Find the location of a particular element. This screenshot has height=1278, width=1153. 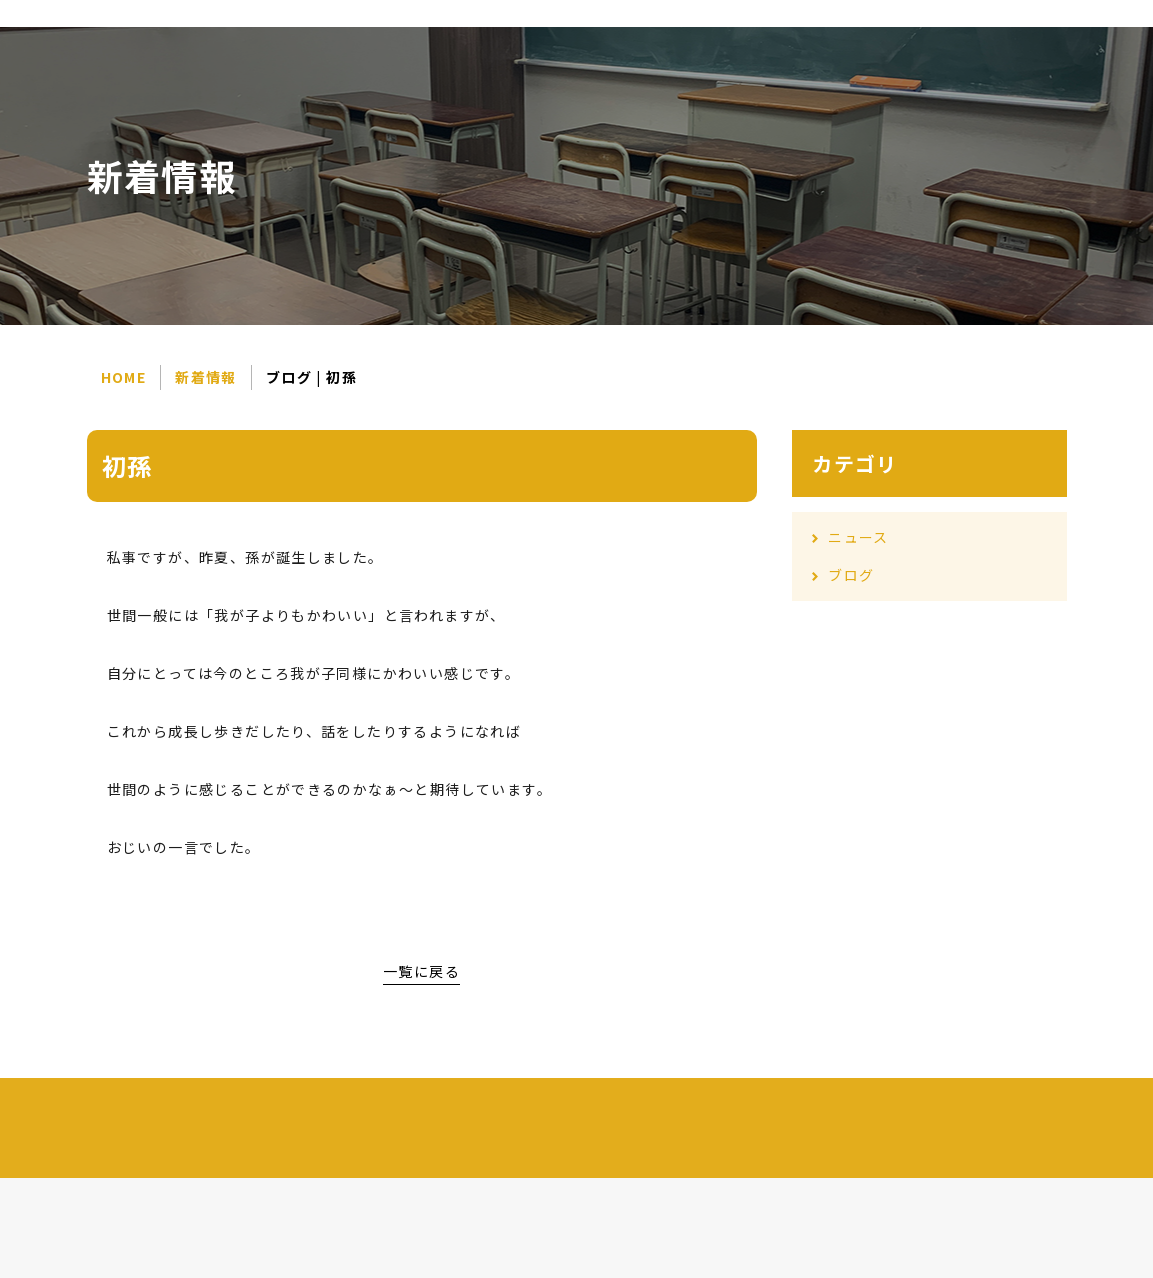

一覧に戻る is located at coordinates (421, 971).